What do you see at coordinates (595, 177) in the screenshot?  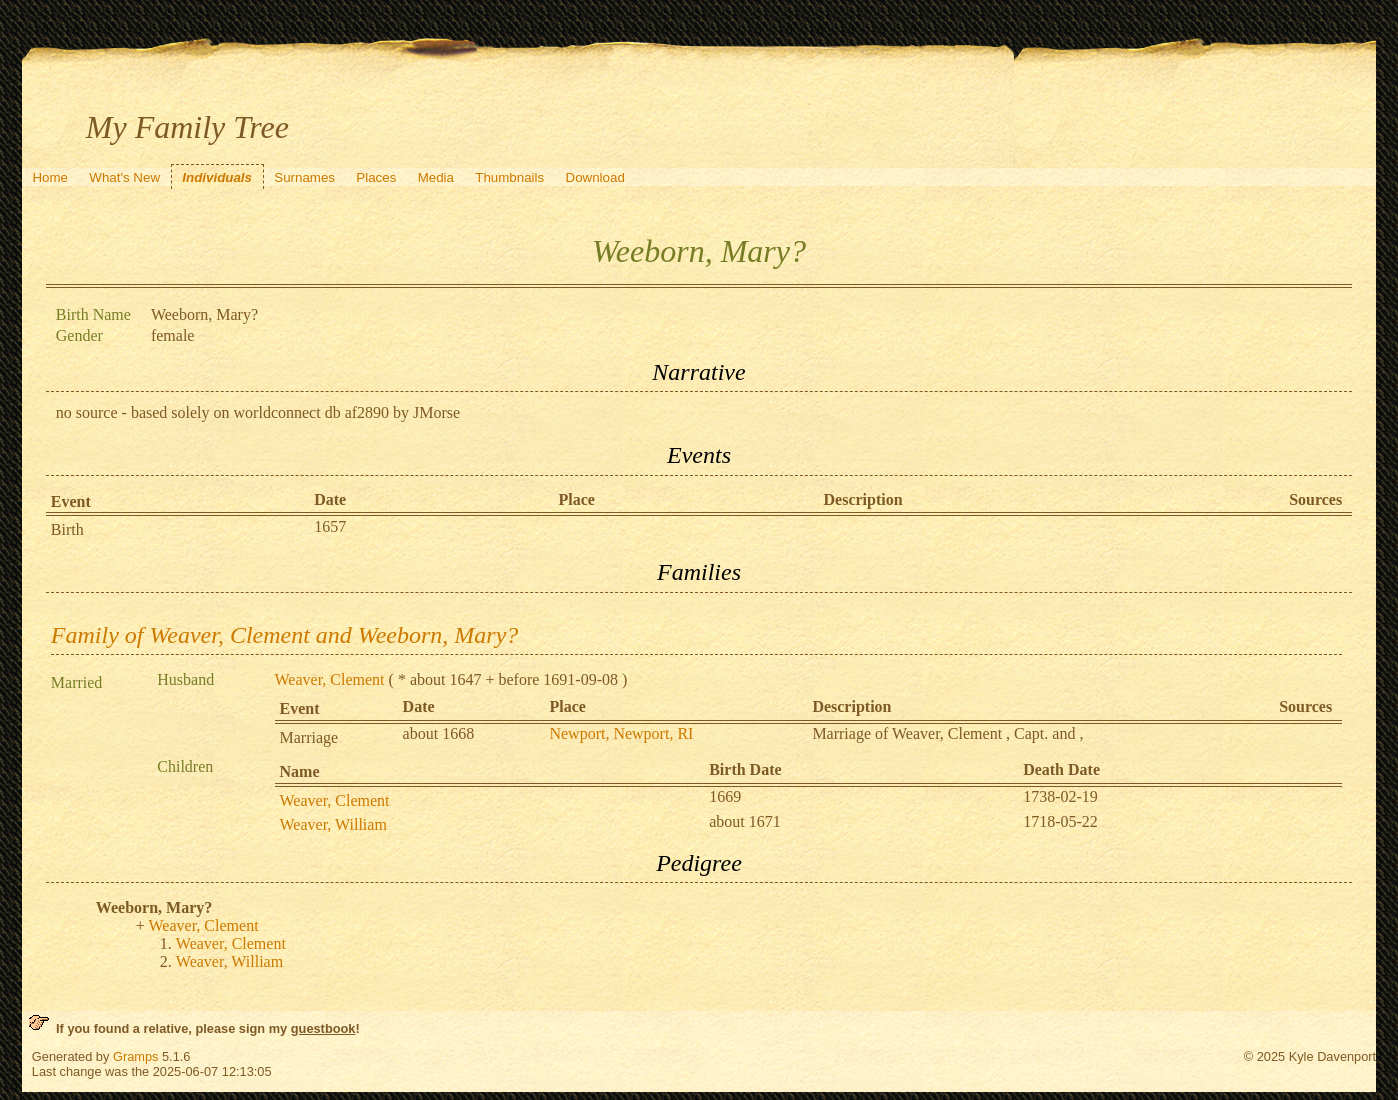 I see `Download` at bounding box center [595, 177].